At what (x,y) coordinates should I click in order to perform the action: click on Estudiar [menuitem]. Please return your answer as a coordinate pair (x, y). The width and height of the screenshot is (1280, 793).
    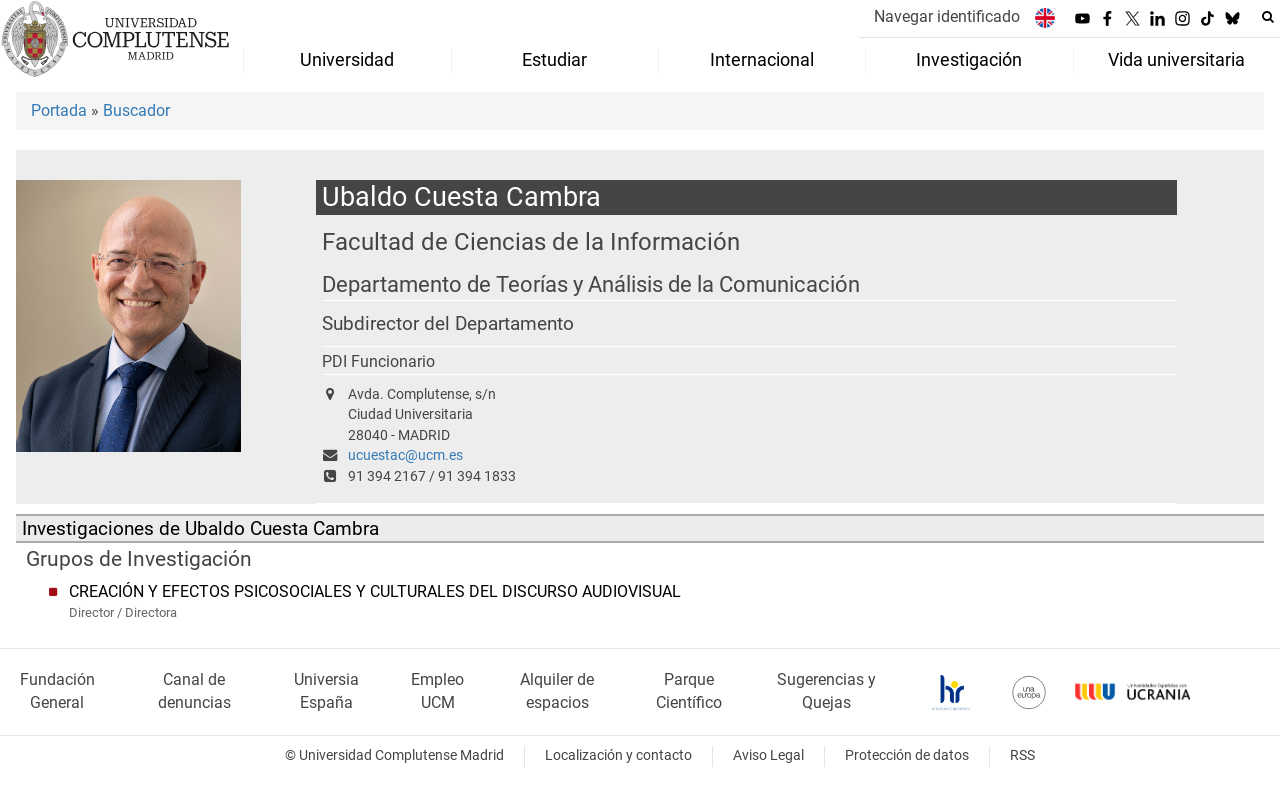
    Looking at the image, I should click on (554, 60).